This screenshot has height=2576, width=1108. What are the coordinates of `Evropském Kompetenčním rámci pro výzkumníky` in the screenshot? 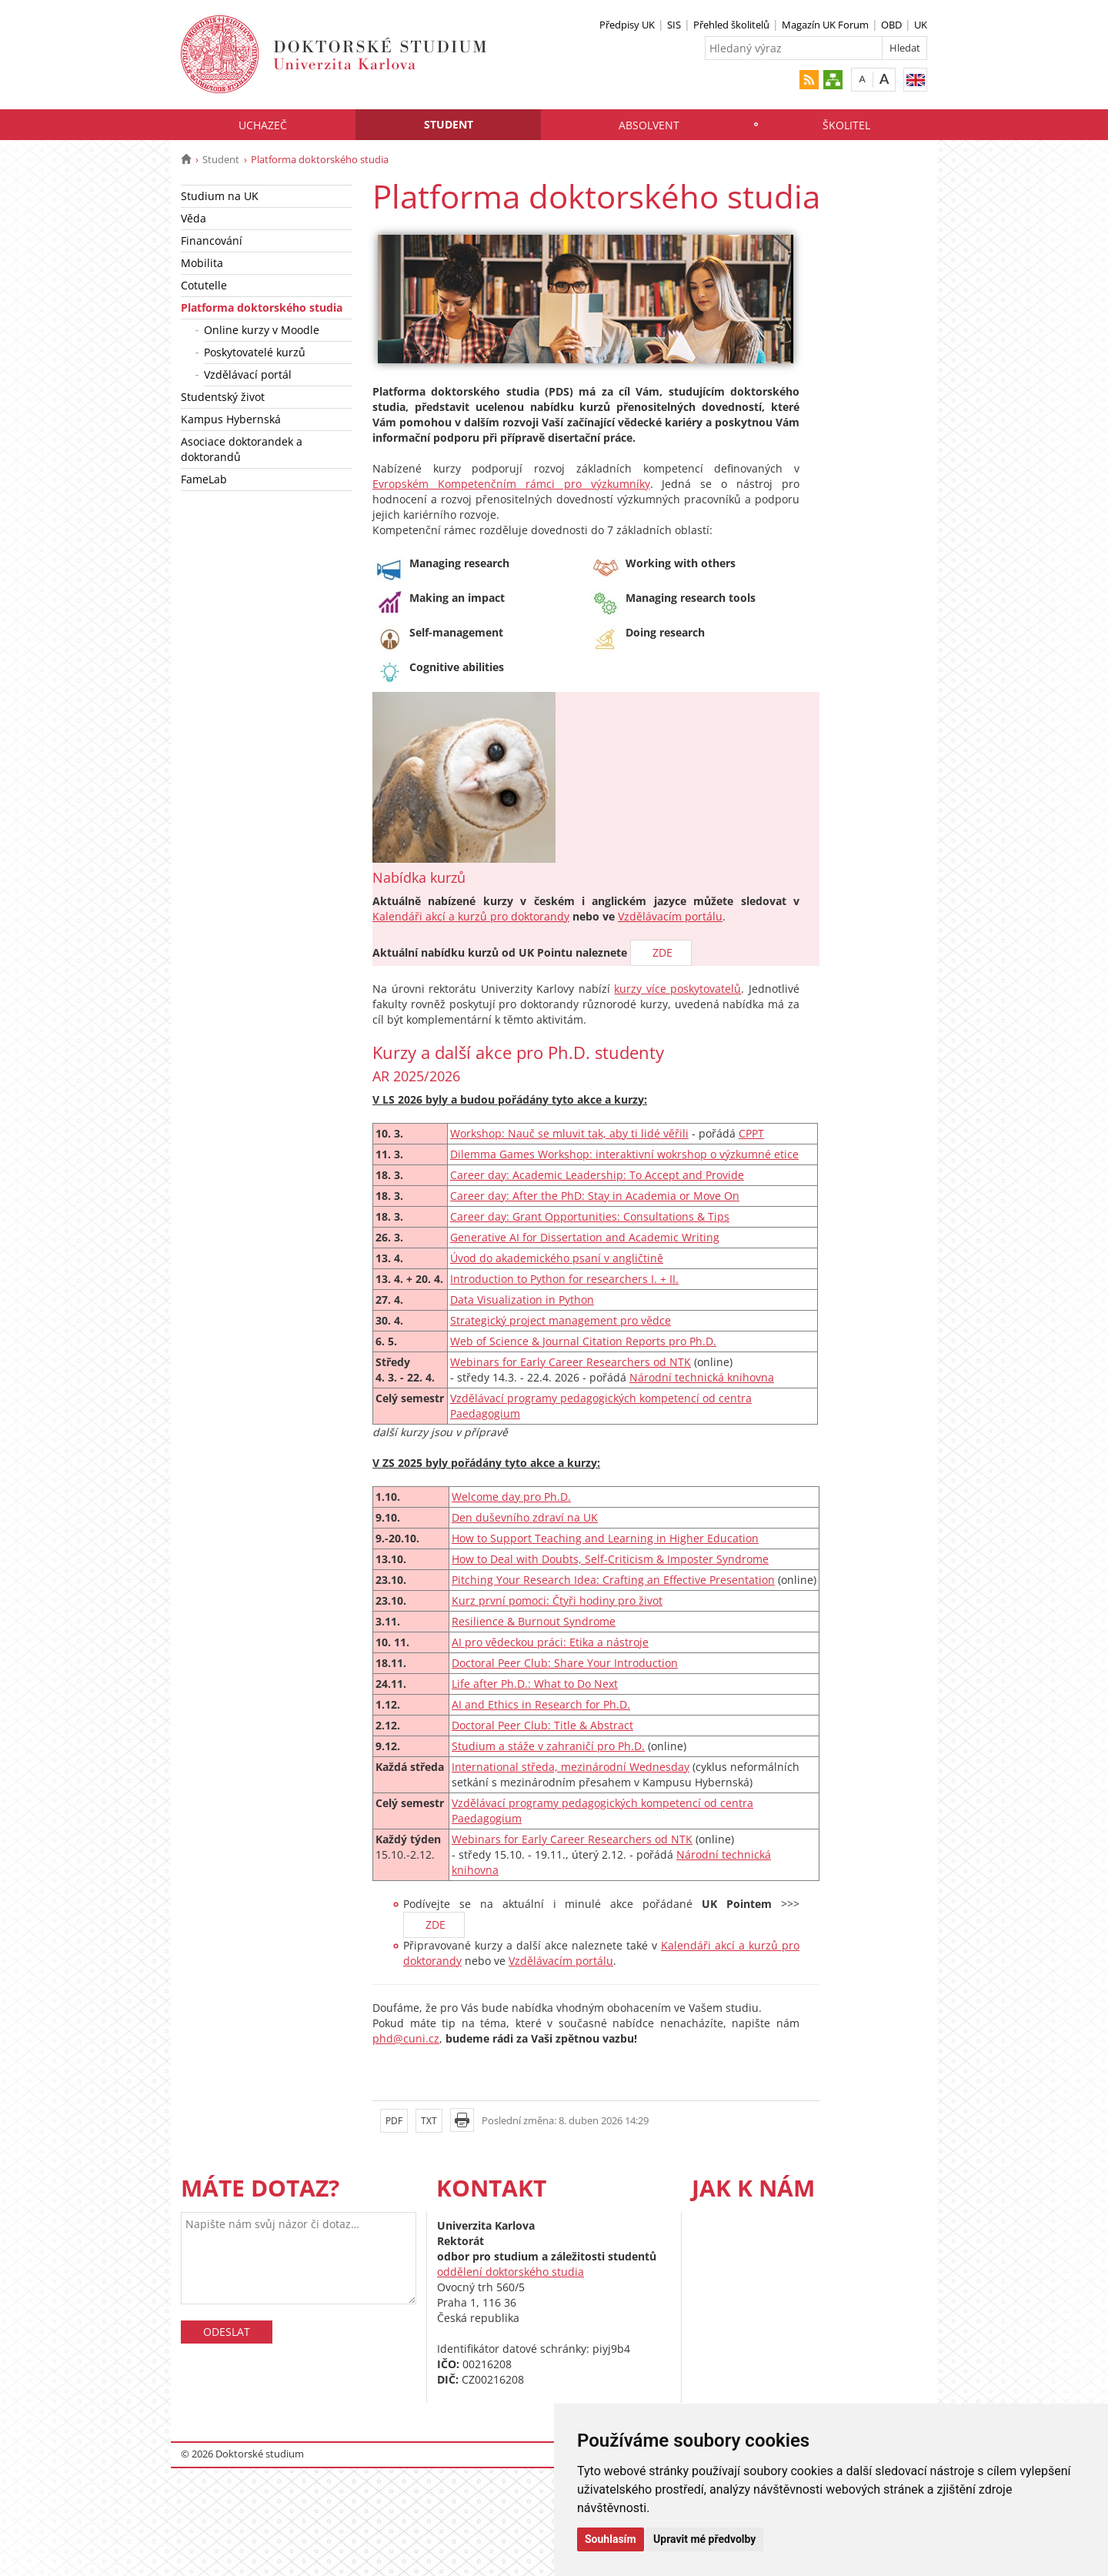 It's located at (511, 483).